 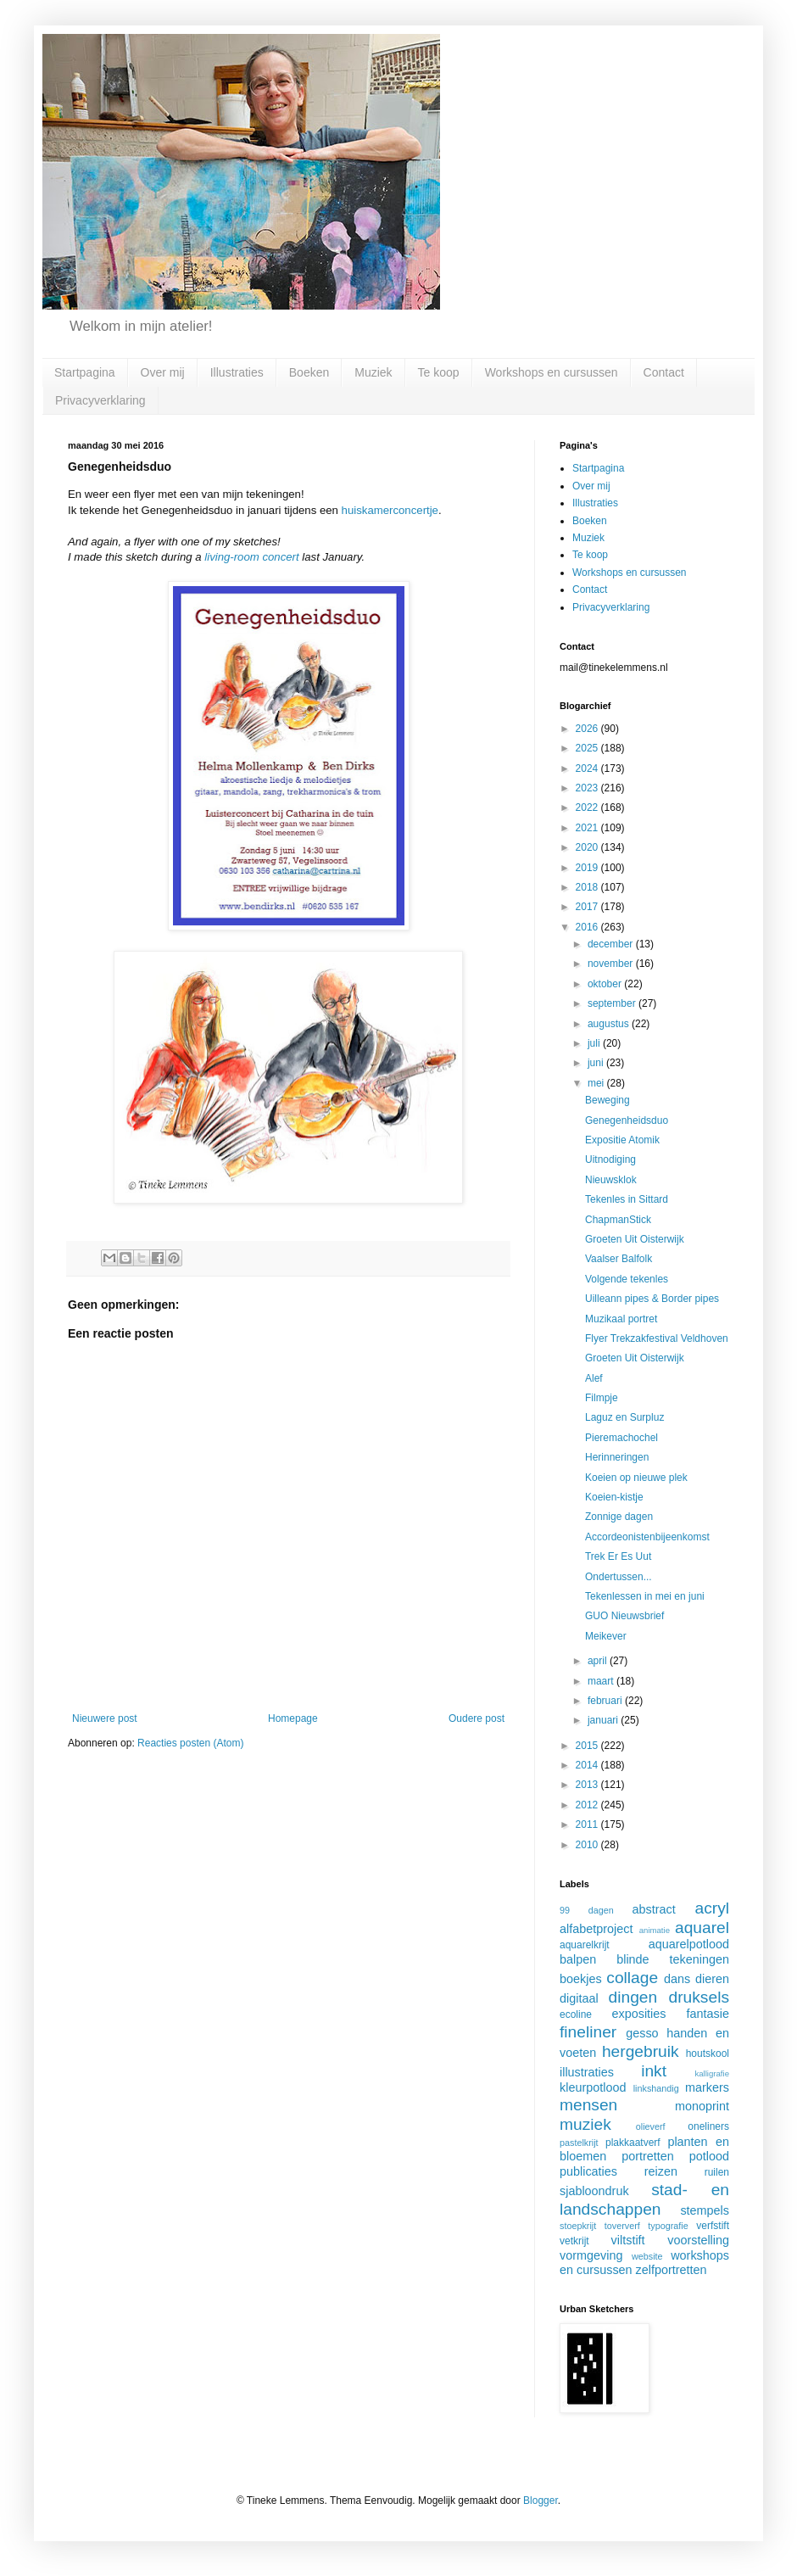 What do you see at coordinates (656, 2088) in the screenshot?
I see `linkshandig` at bounding box center [656, 2088].